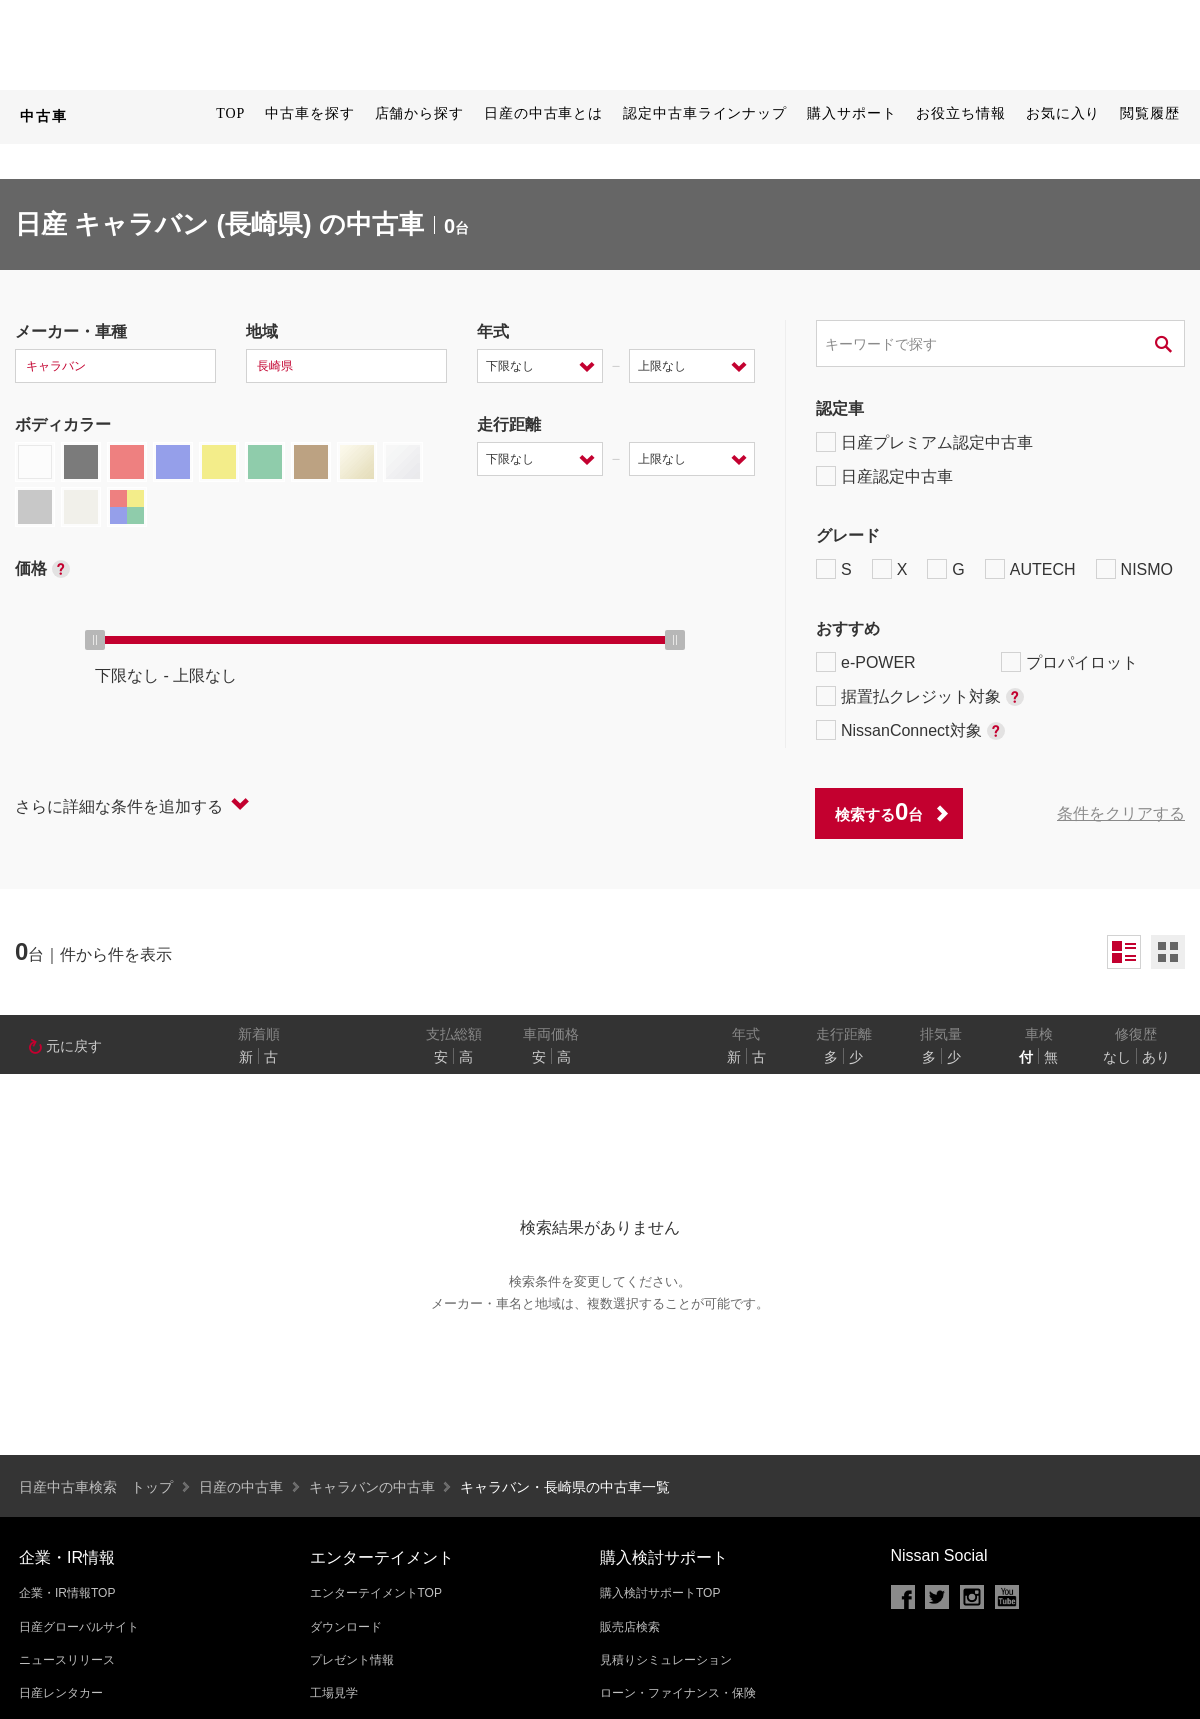 The width and height of the screenshot is (1200, 1719). Describe the element at coordinates (920, 696) in the screenshot. I see `据置払クレジット対象` at that location.